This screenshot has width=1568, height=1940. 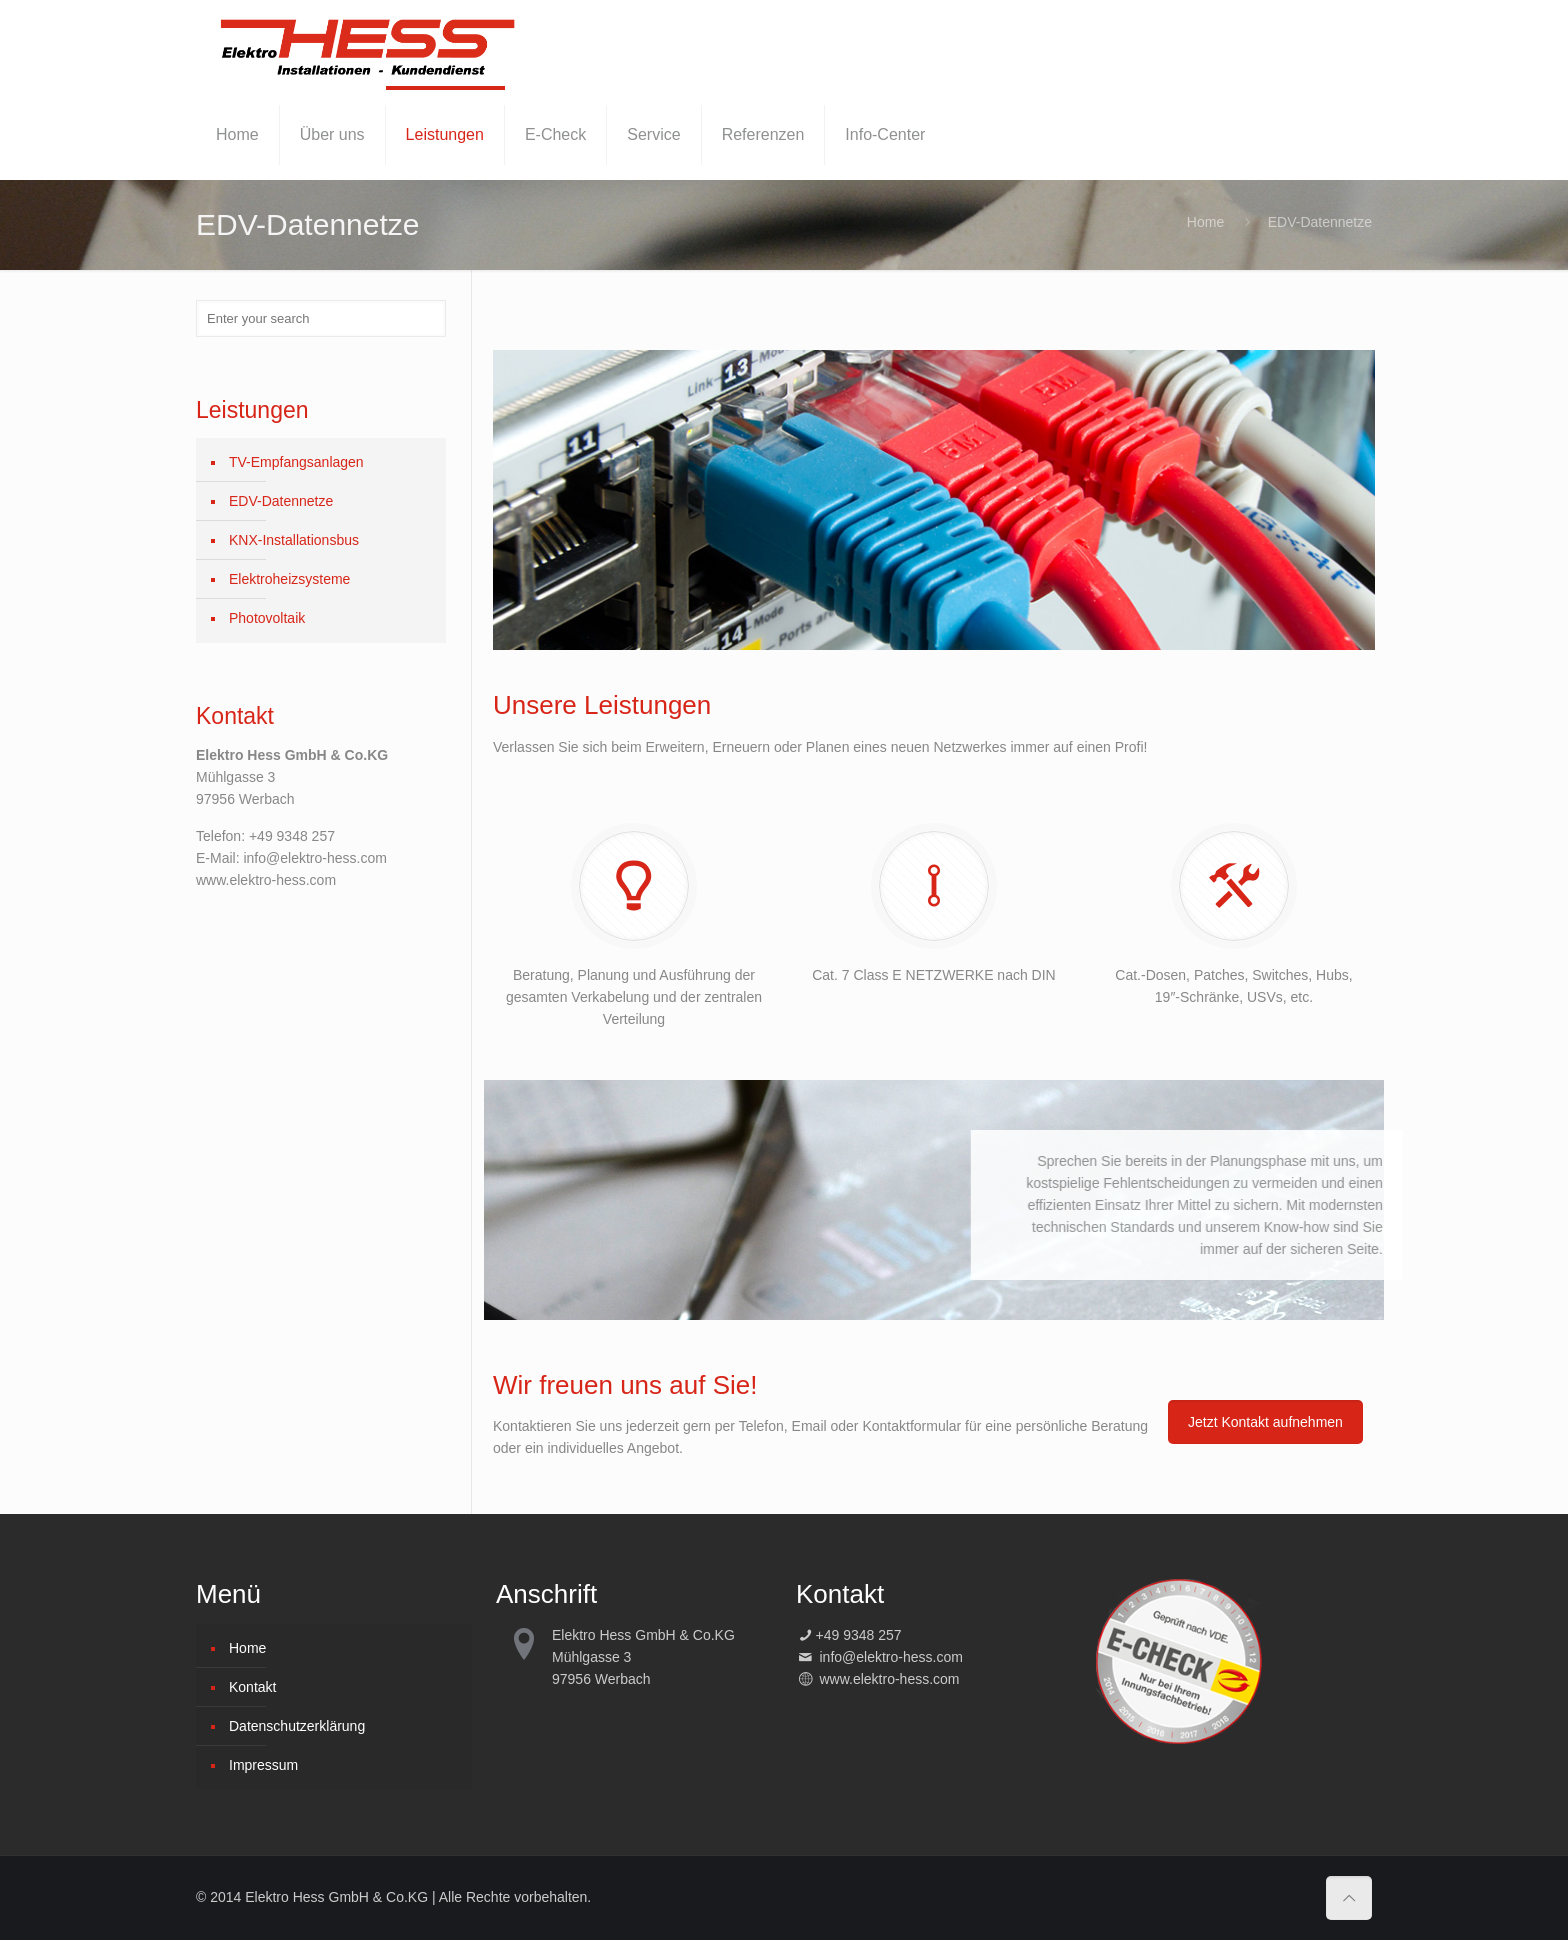 I want to click on Impressum, so click(x=263, y=1765).